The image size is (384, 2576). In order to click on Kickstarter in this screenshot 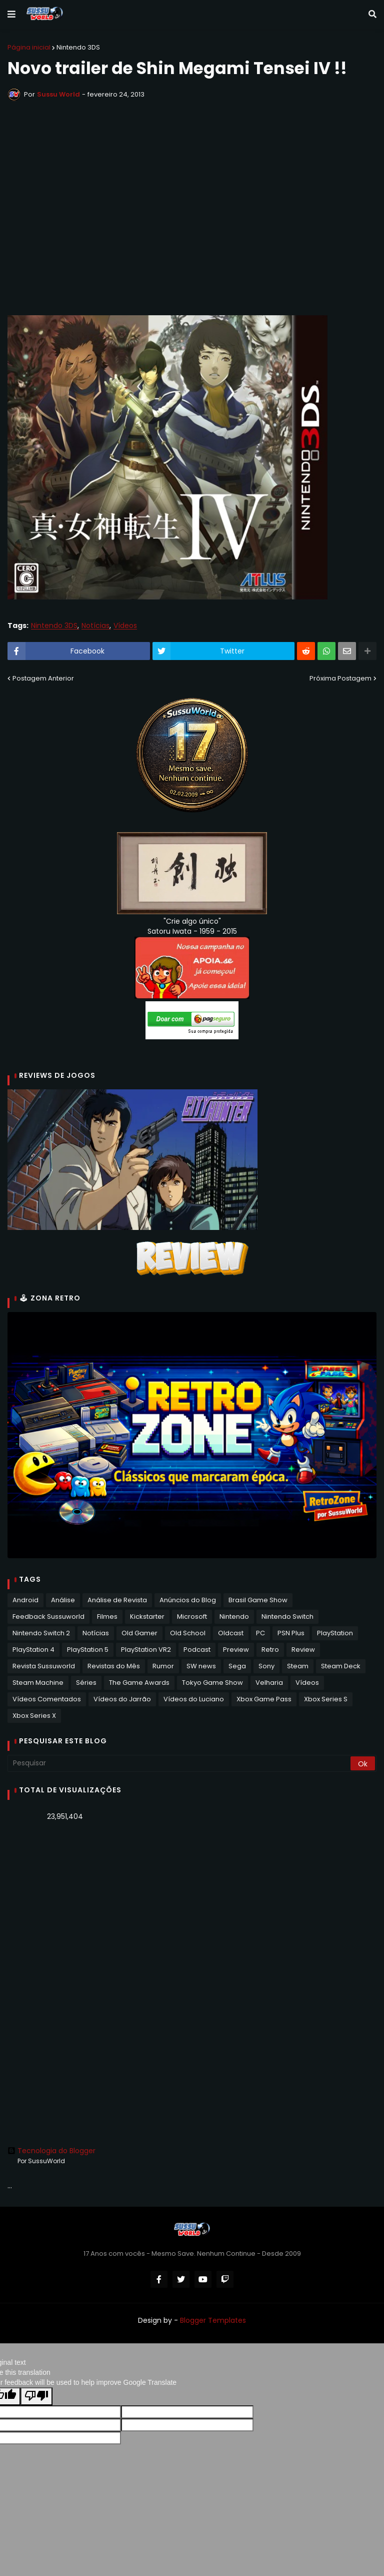, I will do `click(147, 1616)`.